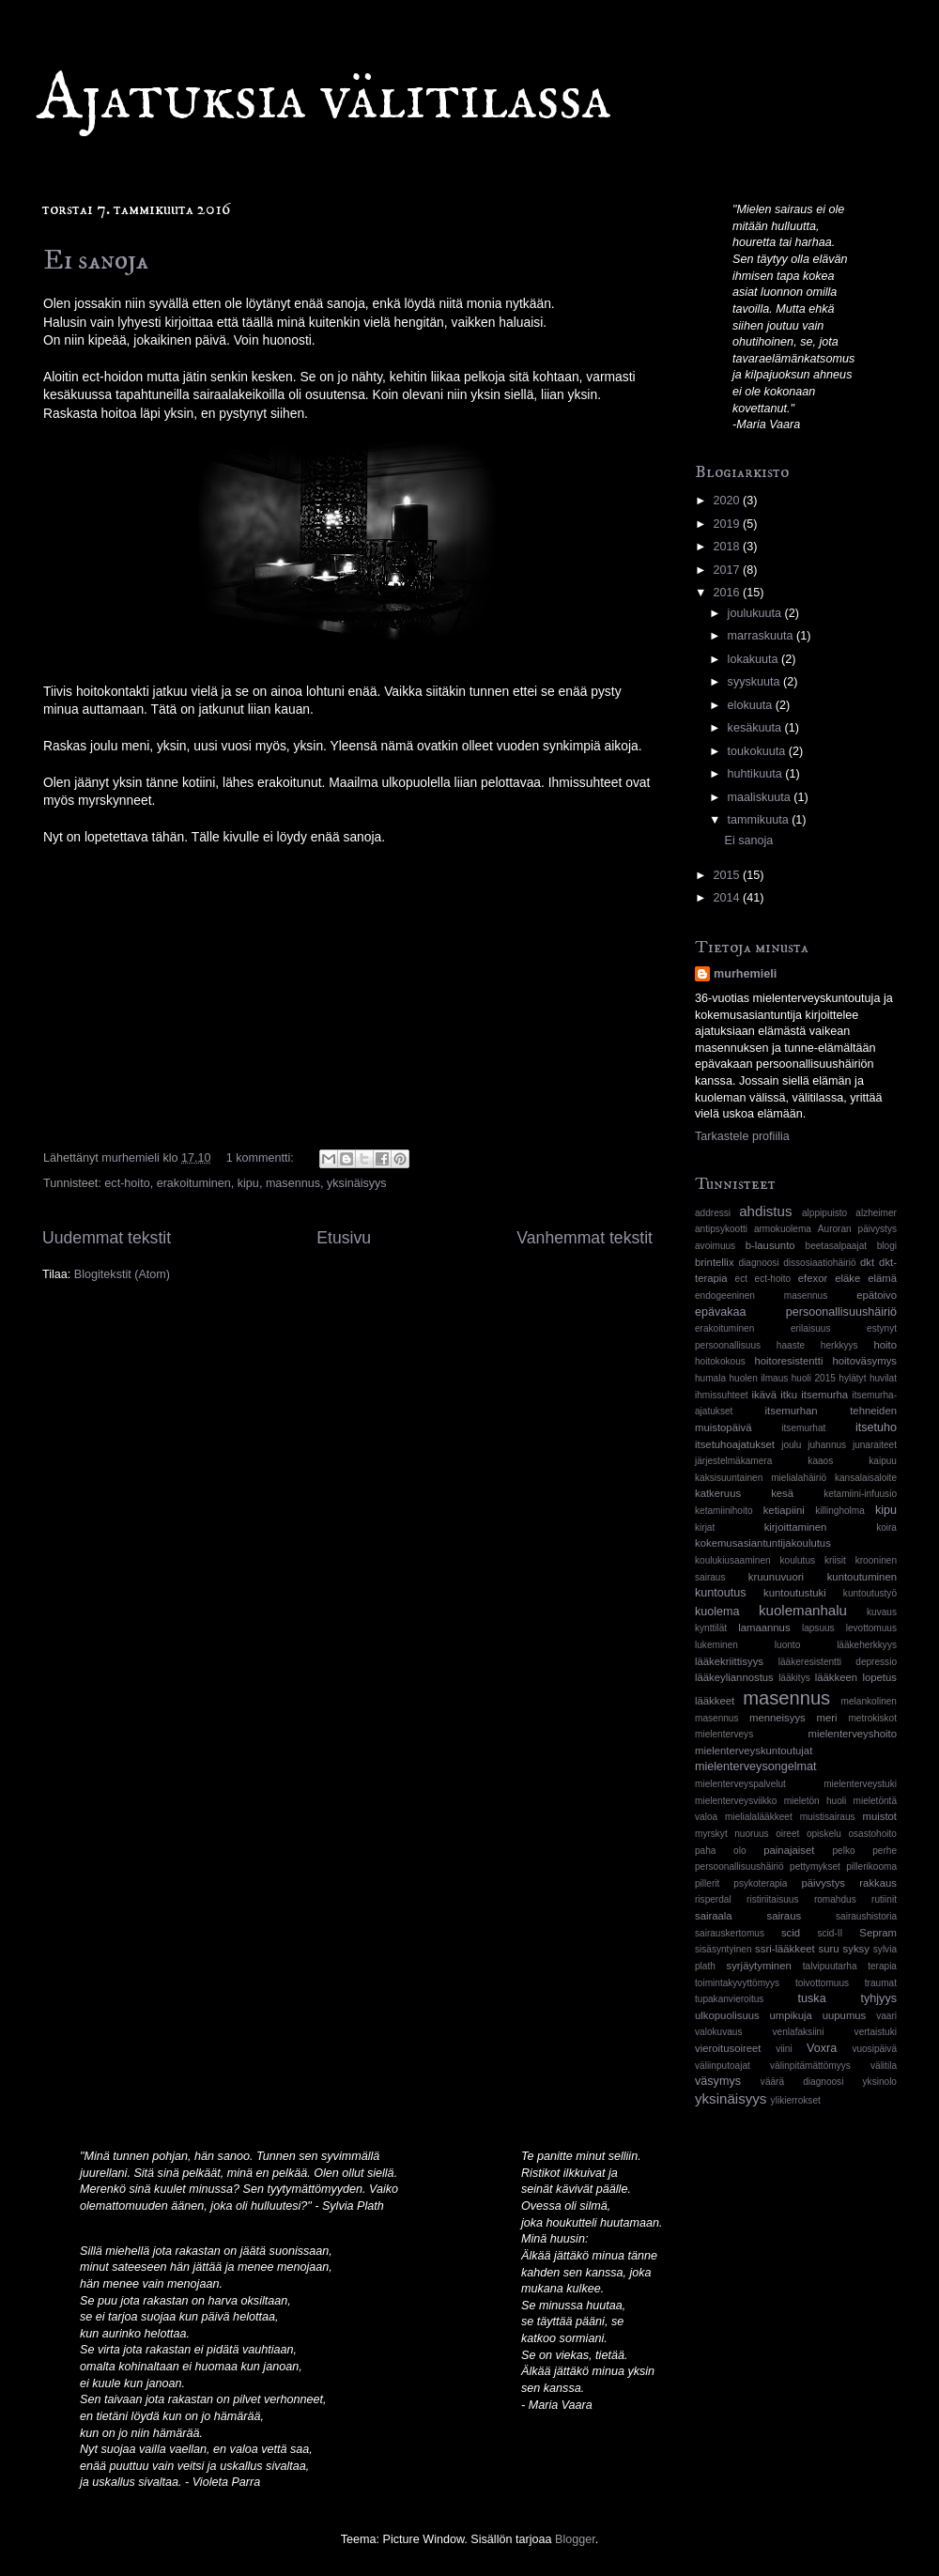 The height and width of the screenshot is (2576, 939). I want to click on mieletön huoli, so click(815, 1801).